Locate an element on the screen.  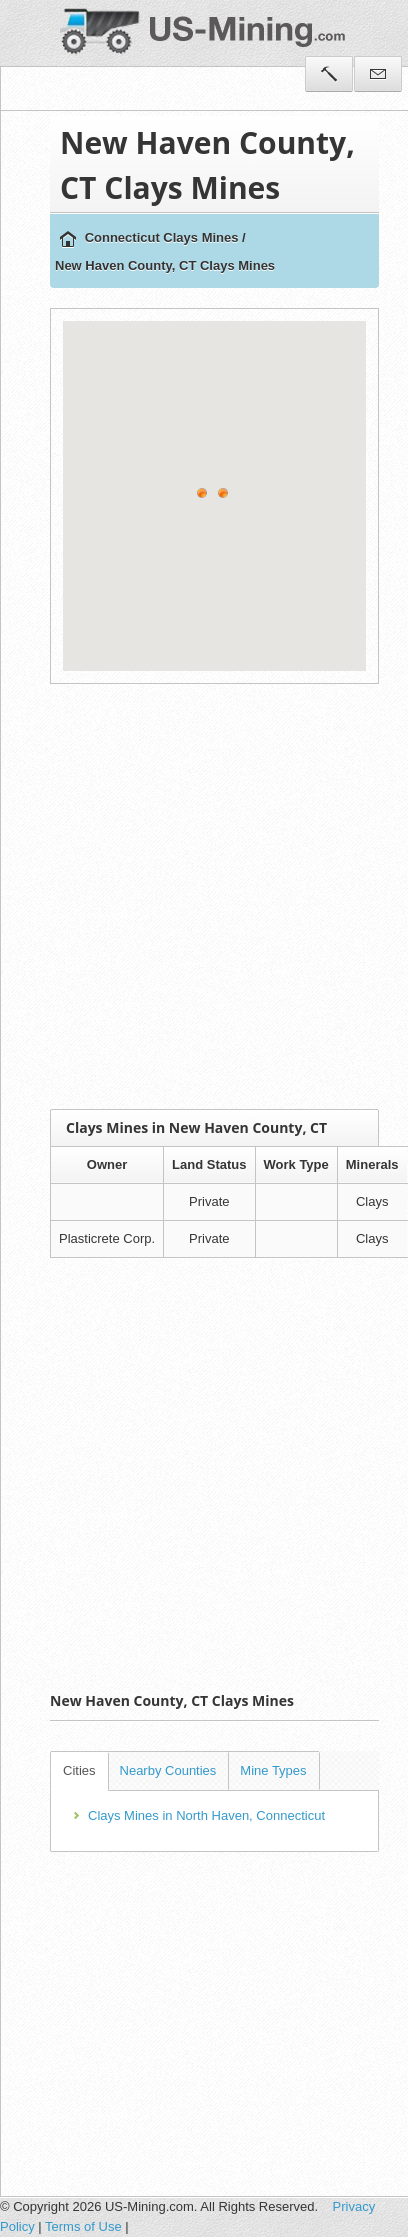
Nearby Counties is located at coordinates (168, 1770).